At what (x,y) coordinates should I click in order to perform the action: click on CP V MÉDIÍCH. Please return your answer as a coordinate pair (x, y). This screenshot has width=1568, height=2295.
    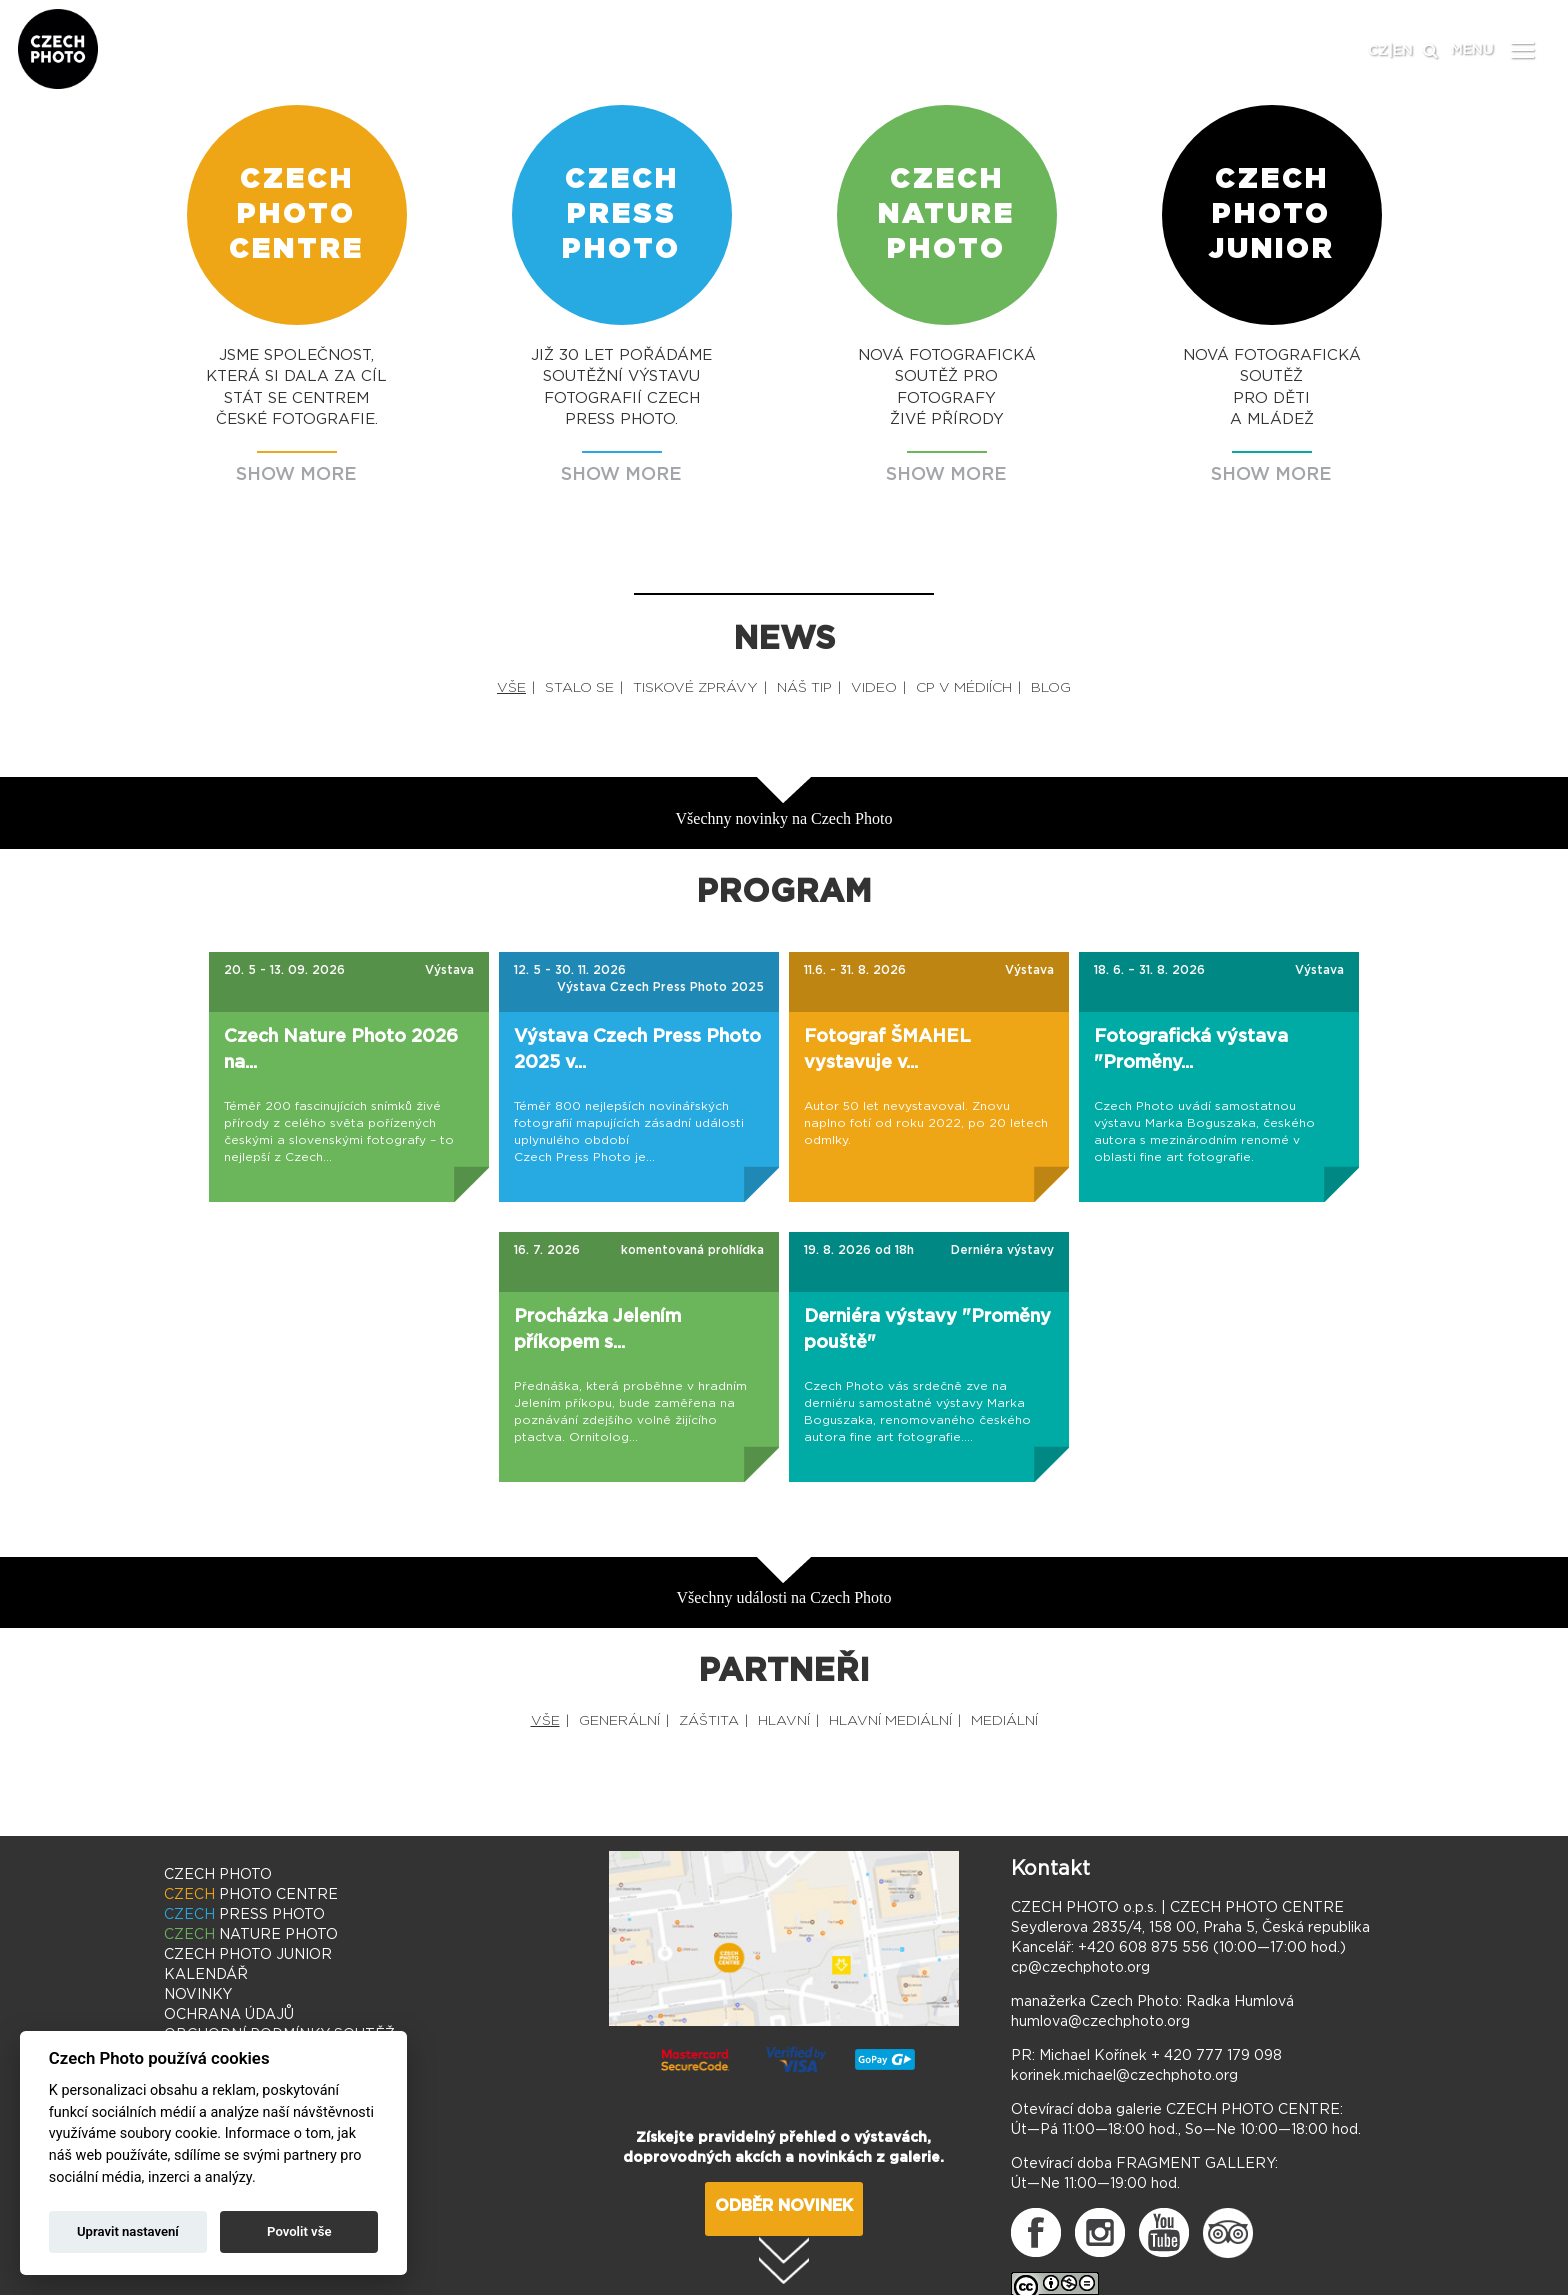
    Looking at the image, I should click on (964, 688).